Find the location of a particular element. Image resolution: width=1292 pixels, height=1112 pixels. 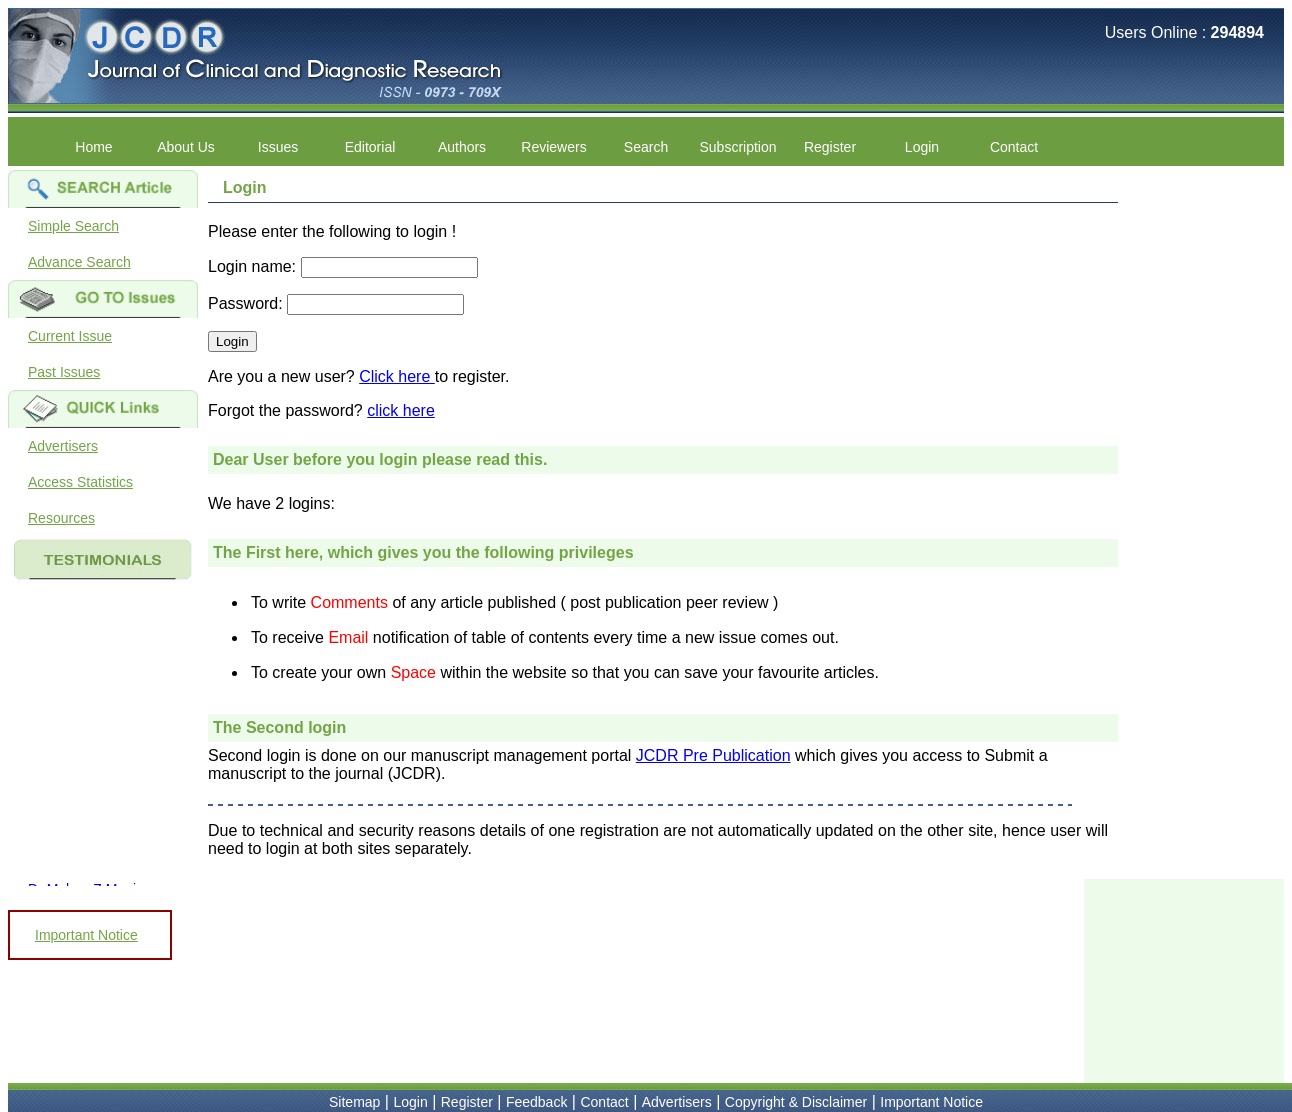

JCDR Pre Publication is located at coordinates (713, 755).